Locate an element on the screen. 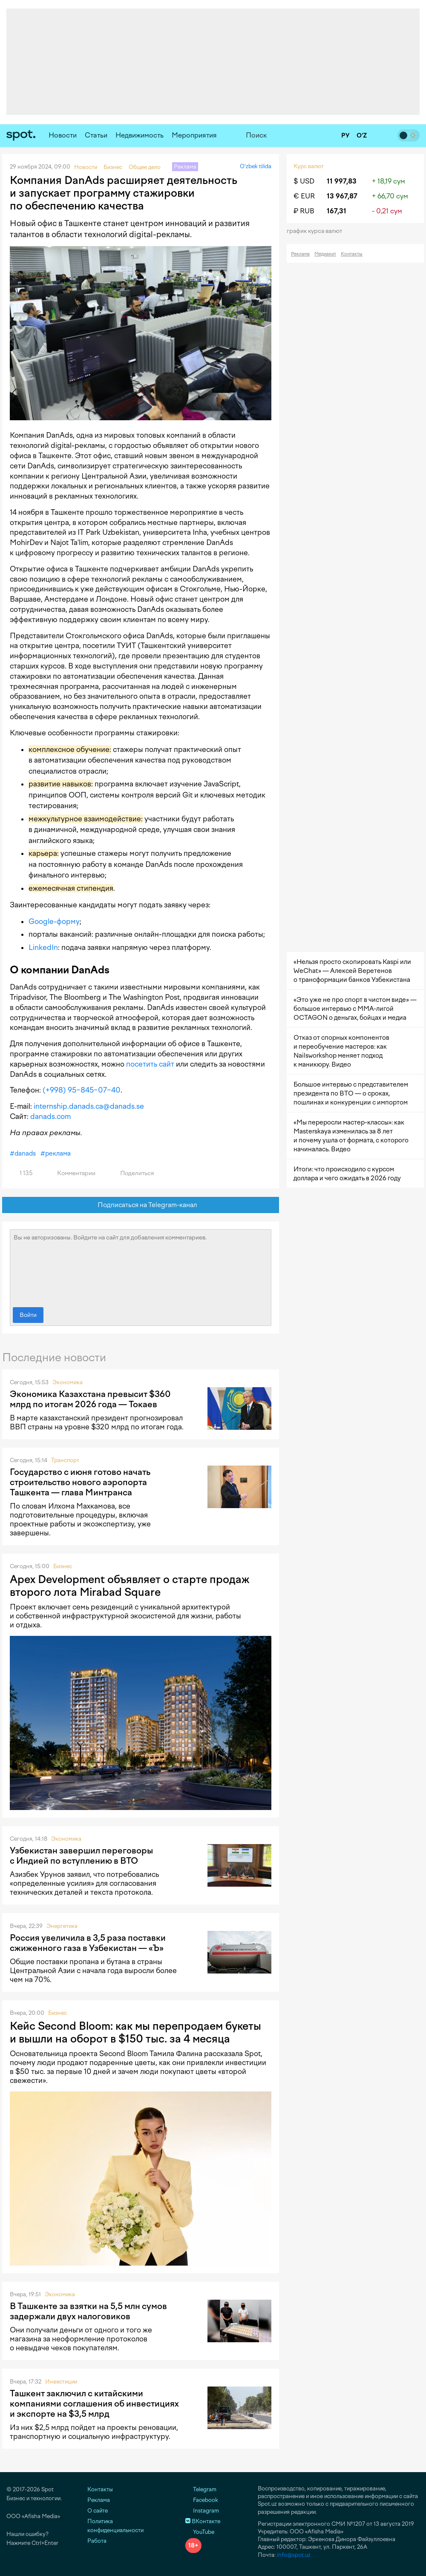 The width and height of the screenshot is (426, 2576). € EUR is located at coordinates (304, 196).